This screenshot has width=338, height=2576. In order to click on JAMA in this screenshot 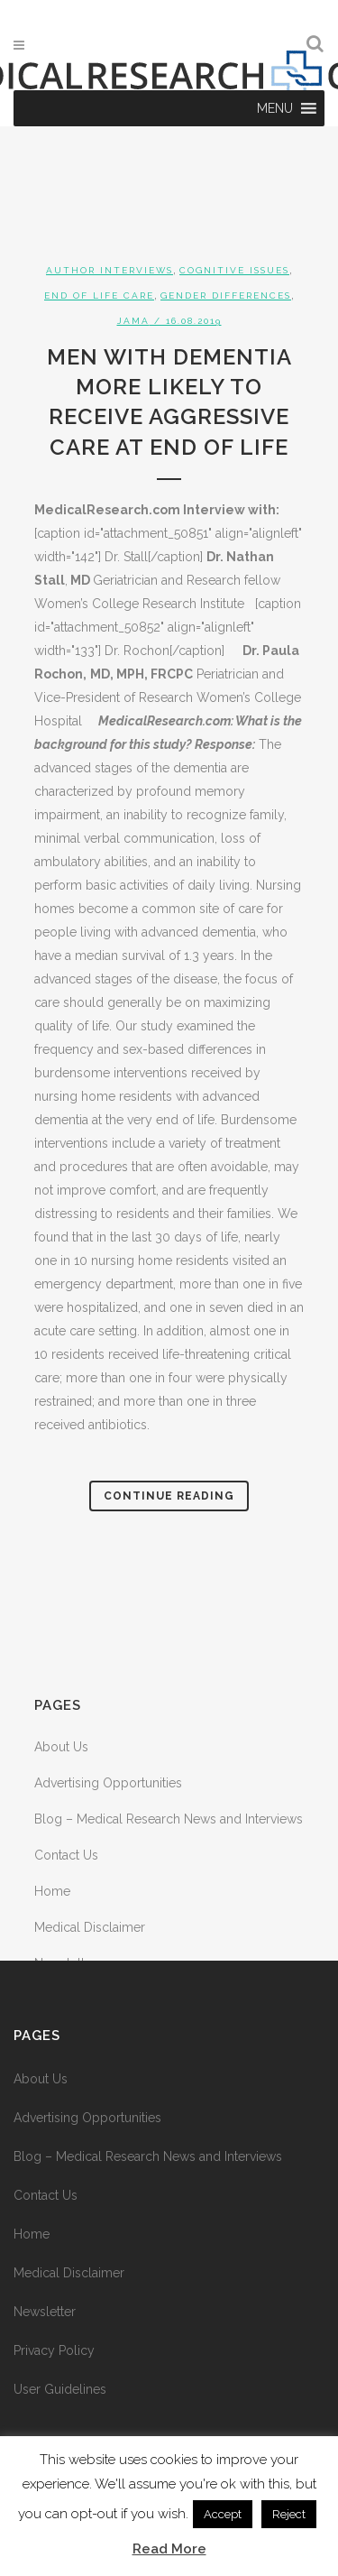, I will do `click(133, 321)`.